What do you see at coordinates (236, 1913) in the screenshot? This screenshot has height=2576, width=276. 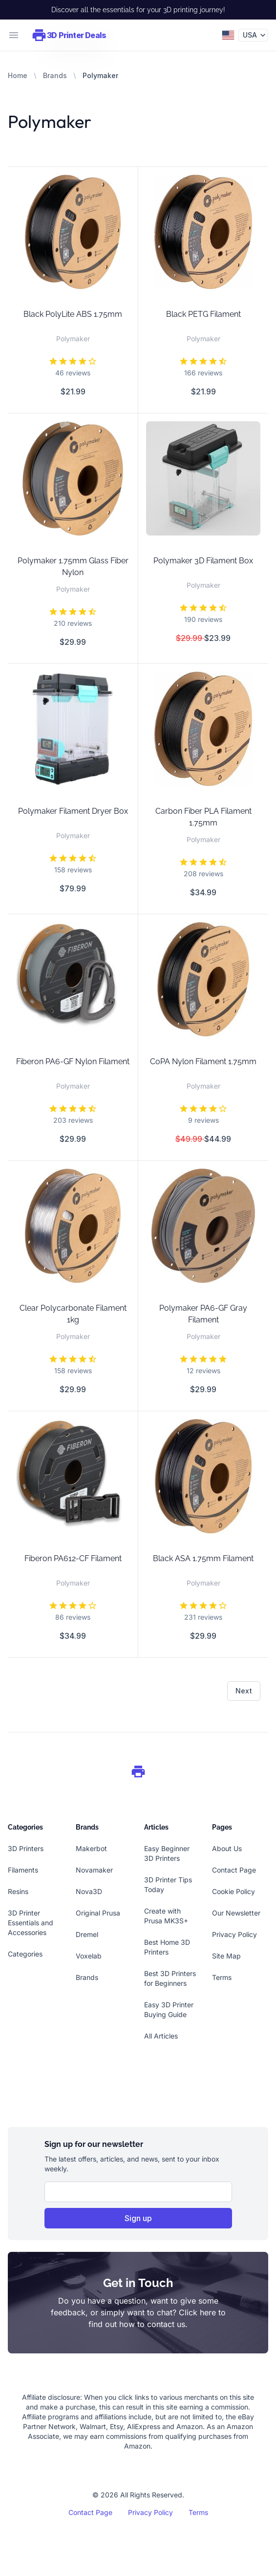 I see `Our Newsletter` at bounding box center [236, 1913].